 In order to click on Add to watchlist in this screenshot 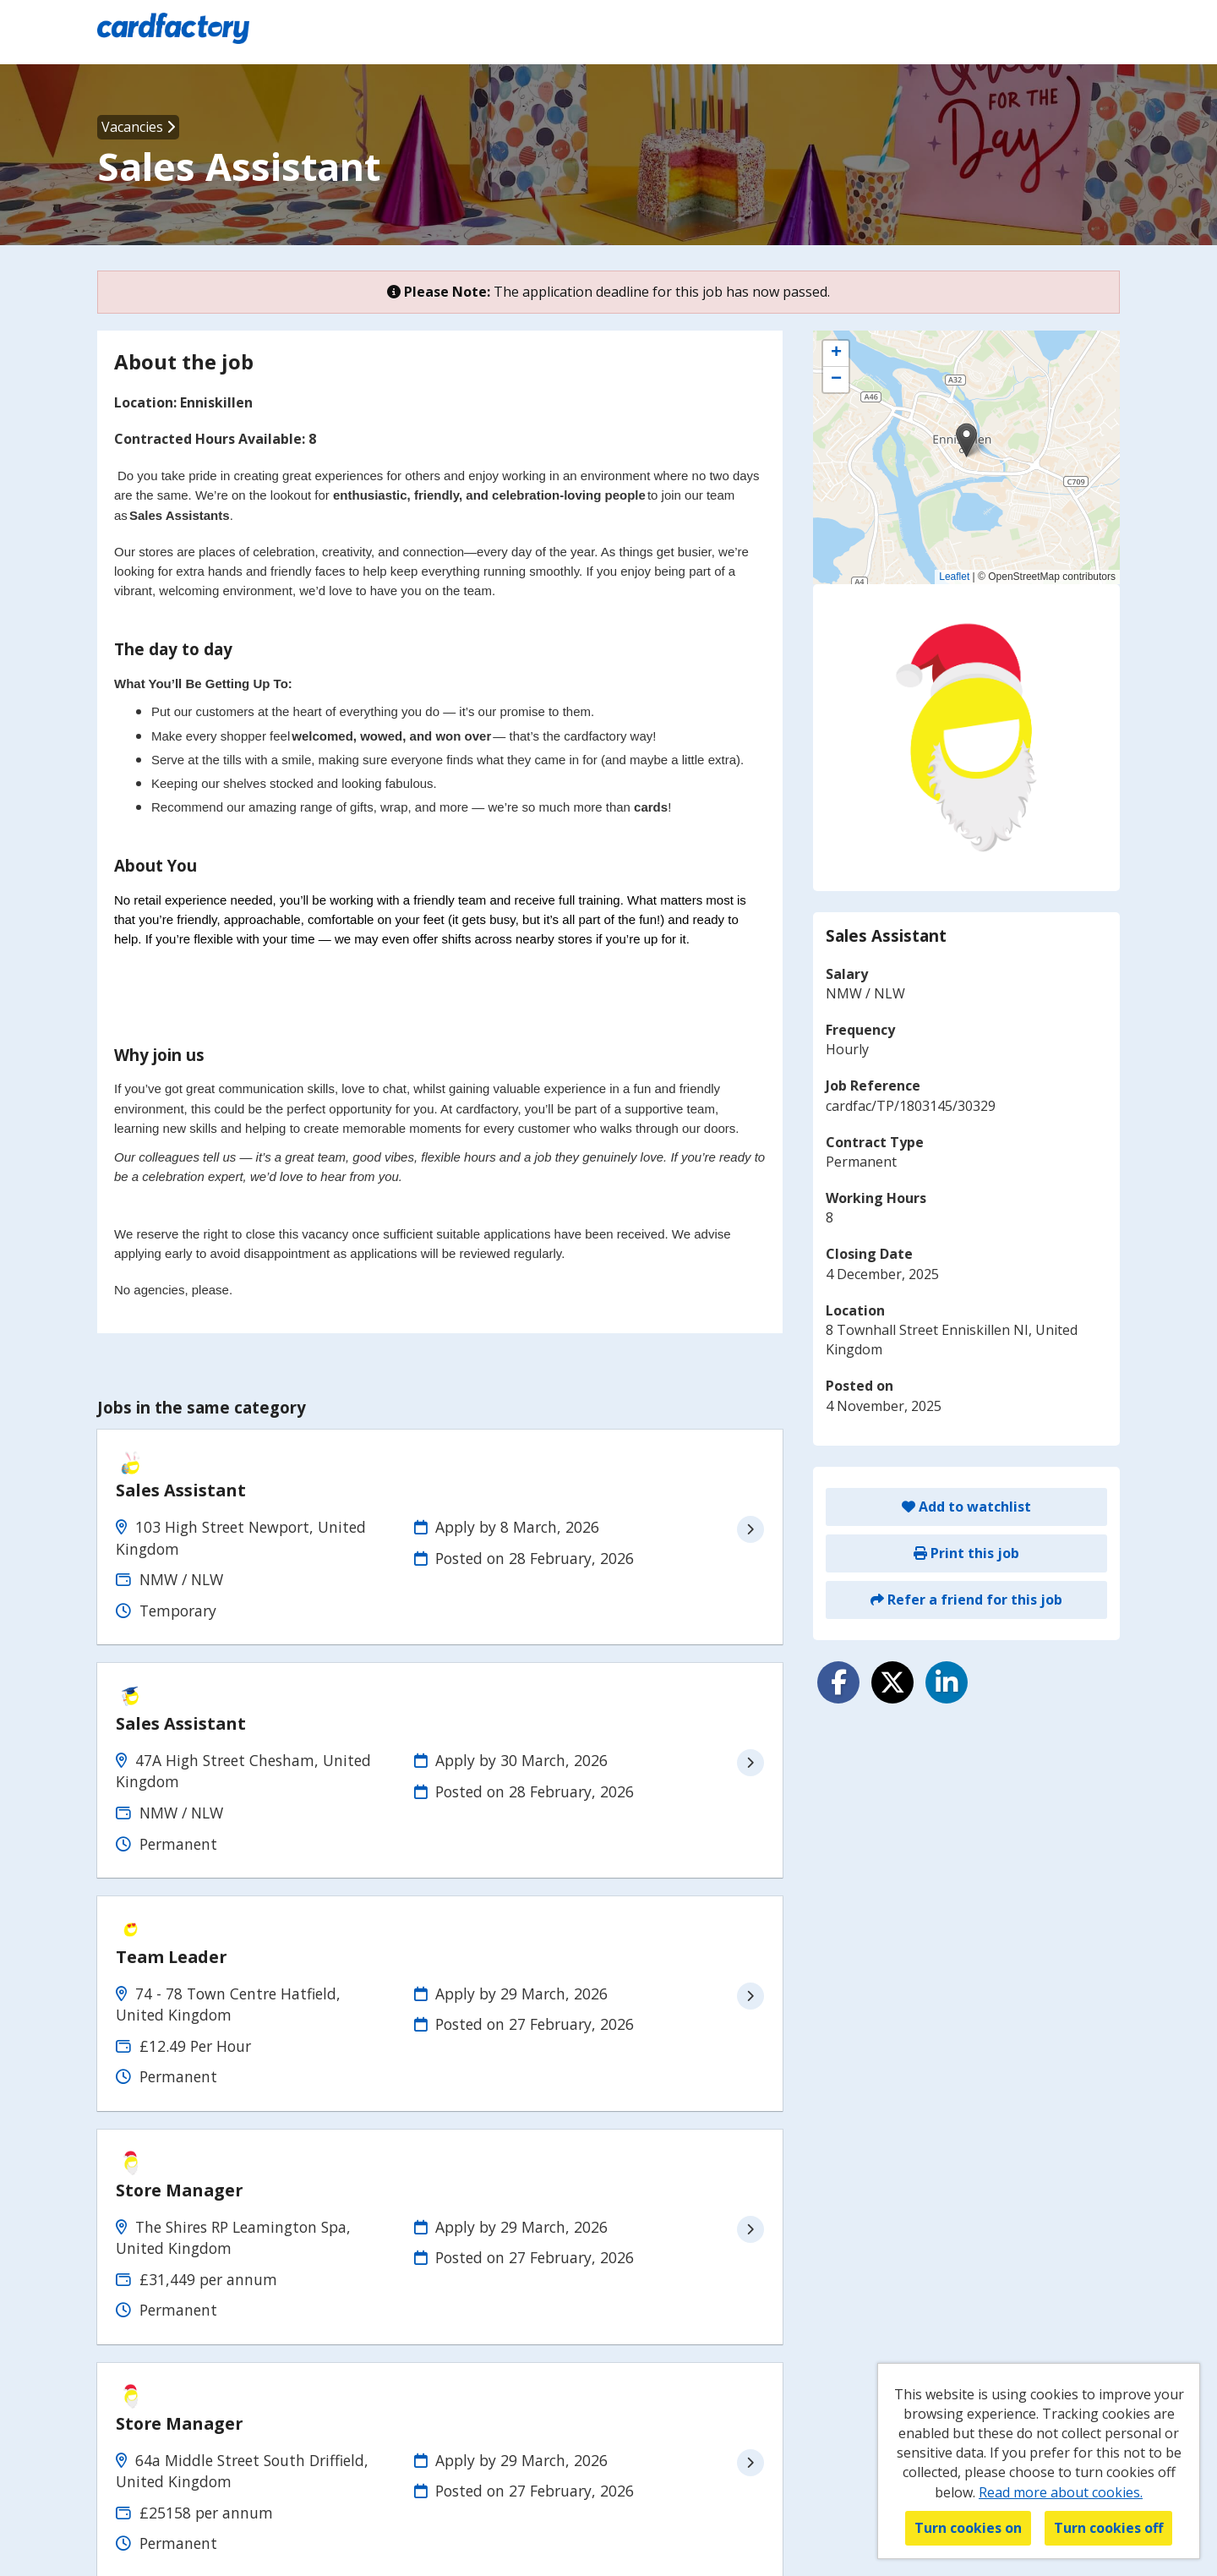, I will do `click(966, 1506)`.